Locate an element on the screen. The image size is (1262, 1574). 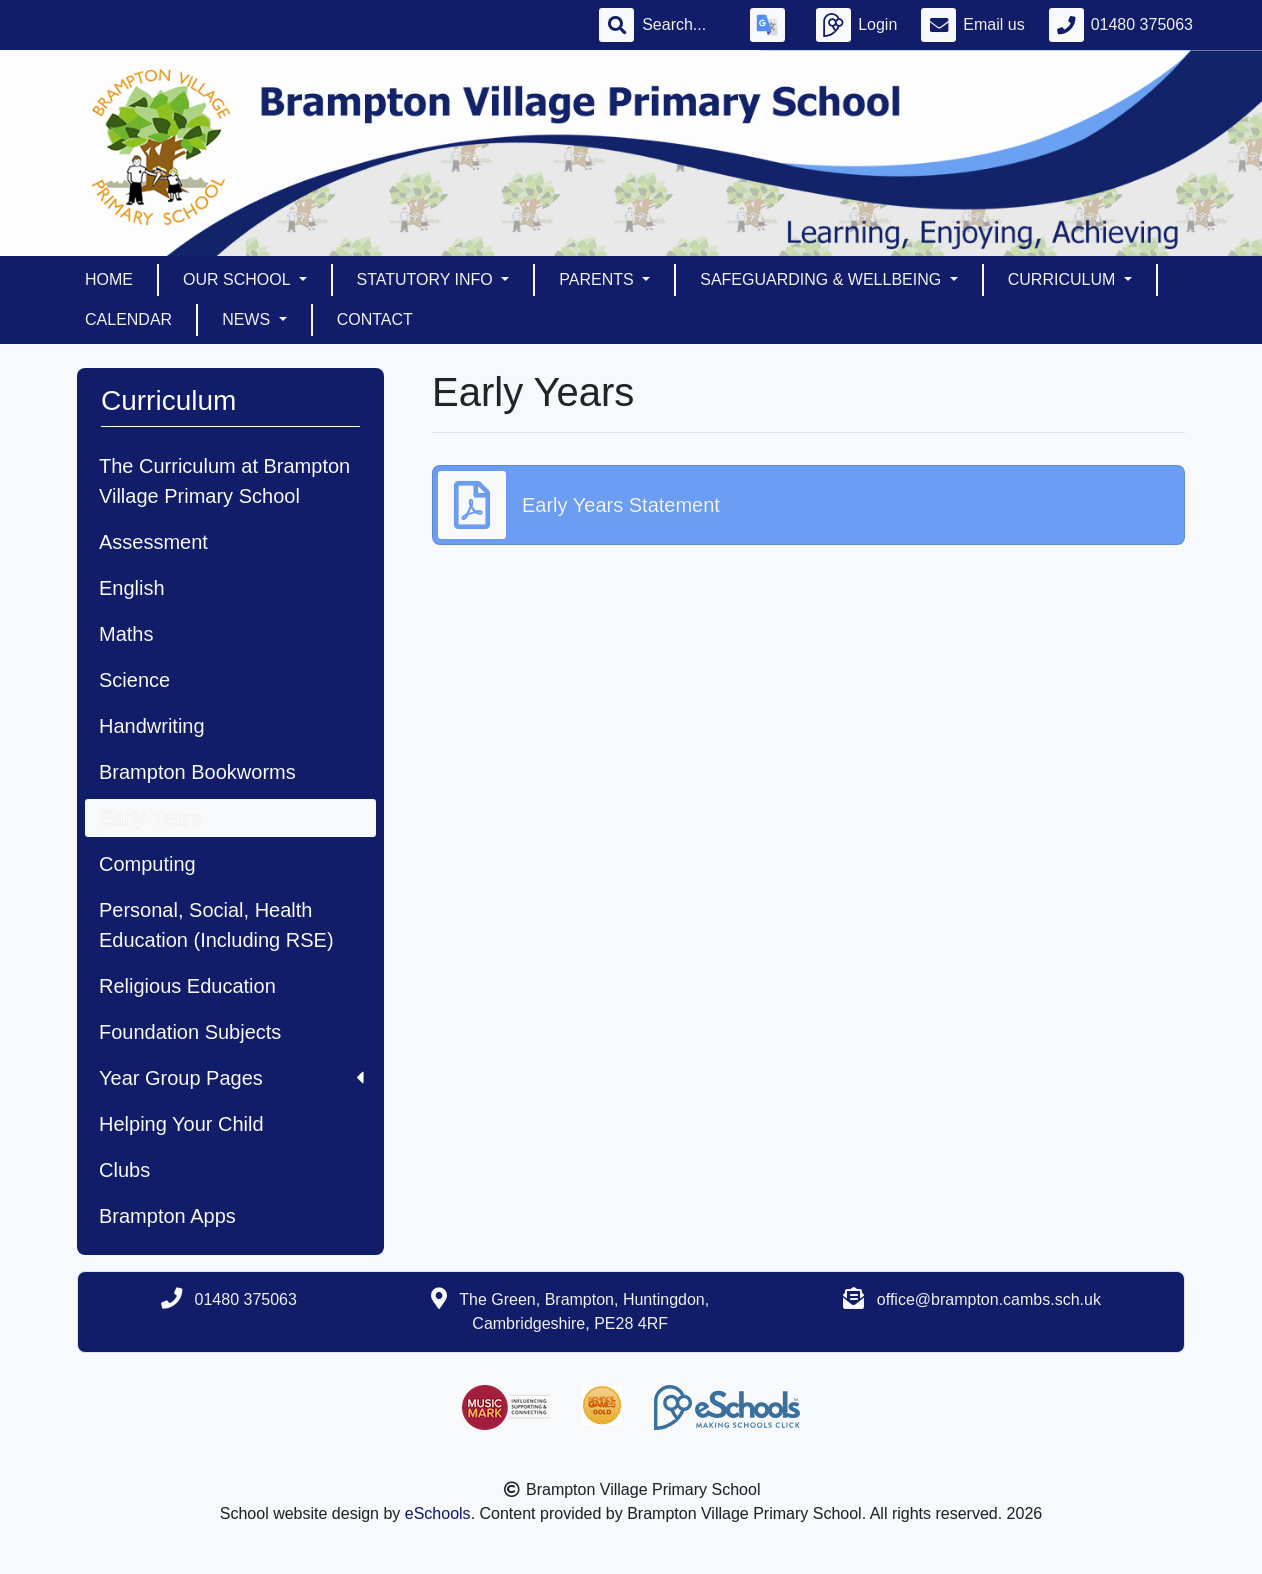
Parents [button] is located at coordinates (598, 279).